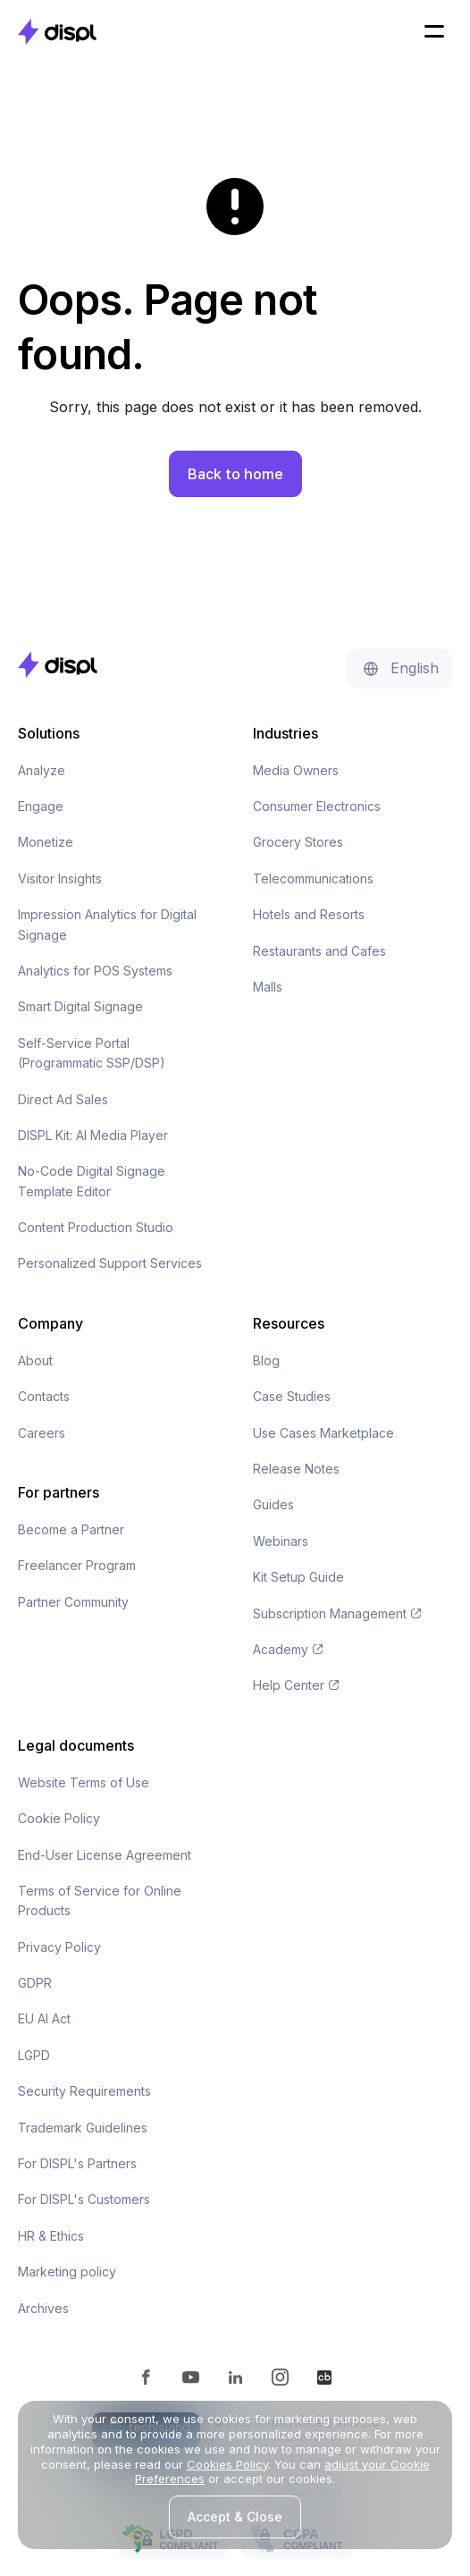 The width and height of the screenshot is (470, 2576). I want to click on Use Cases Marketplace, so click(323, 1432).